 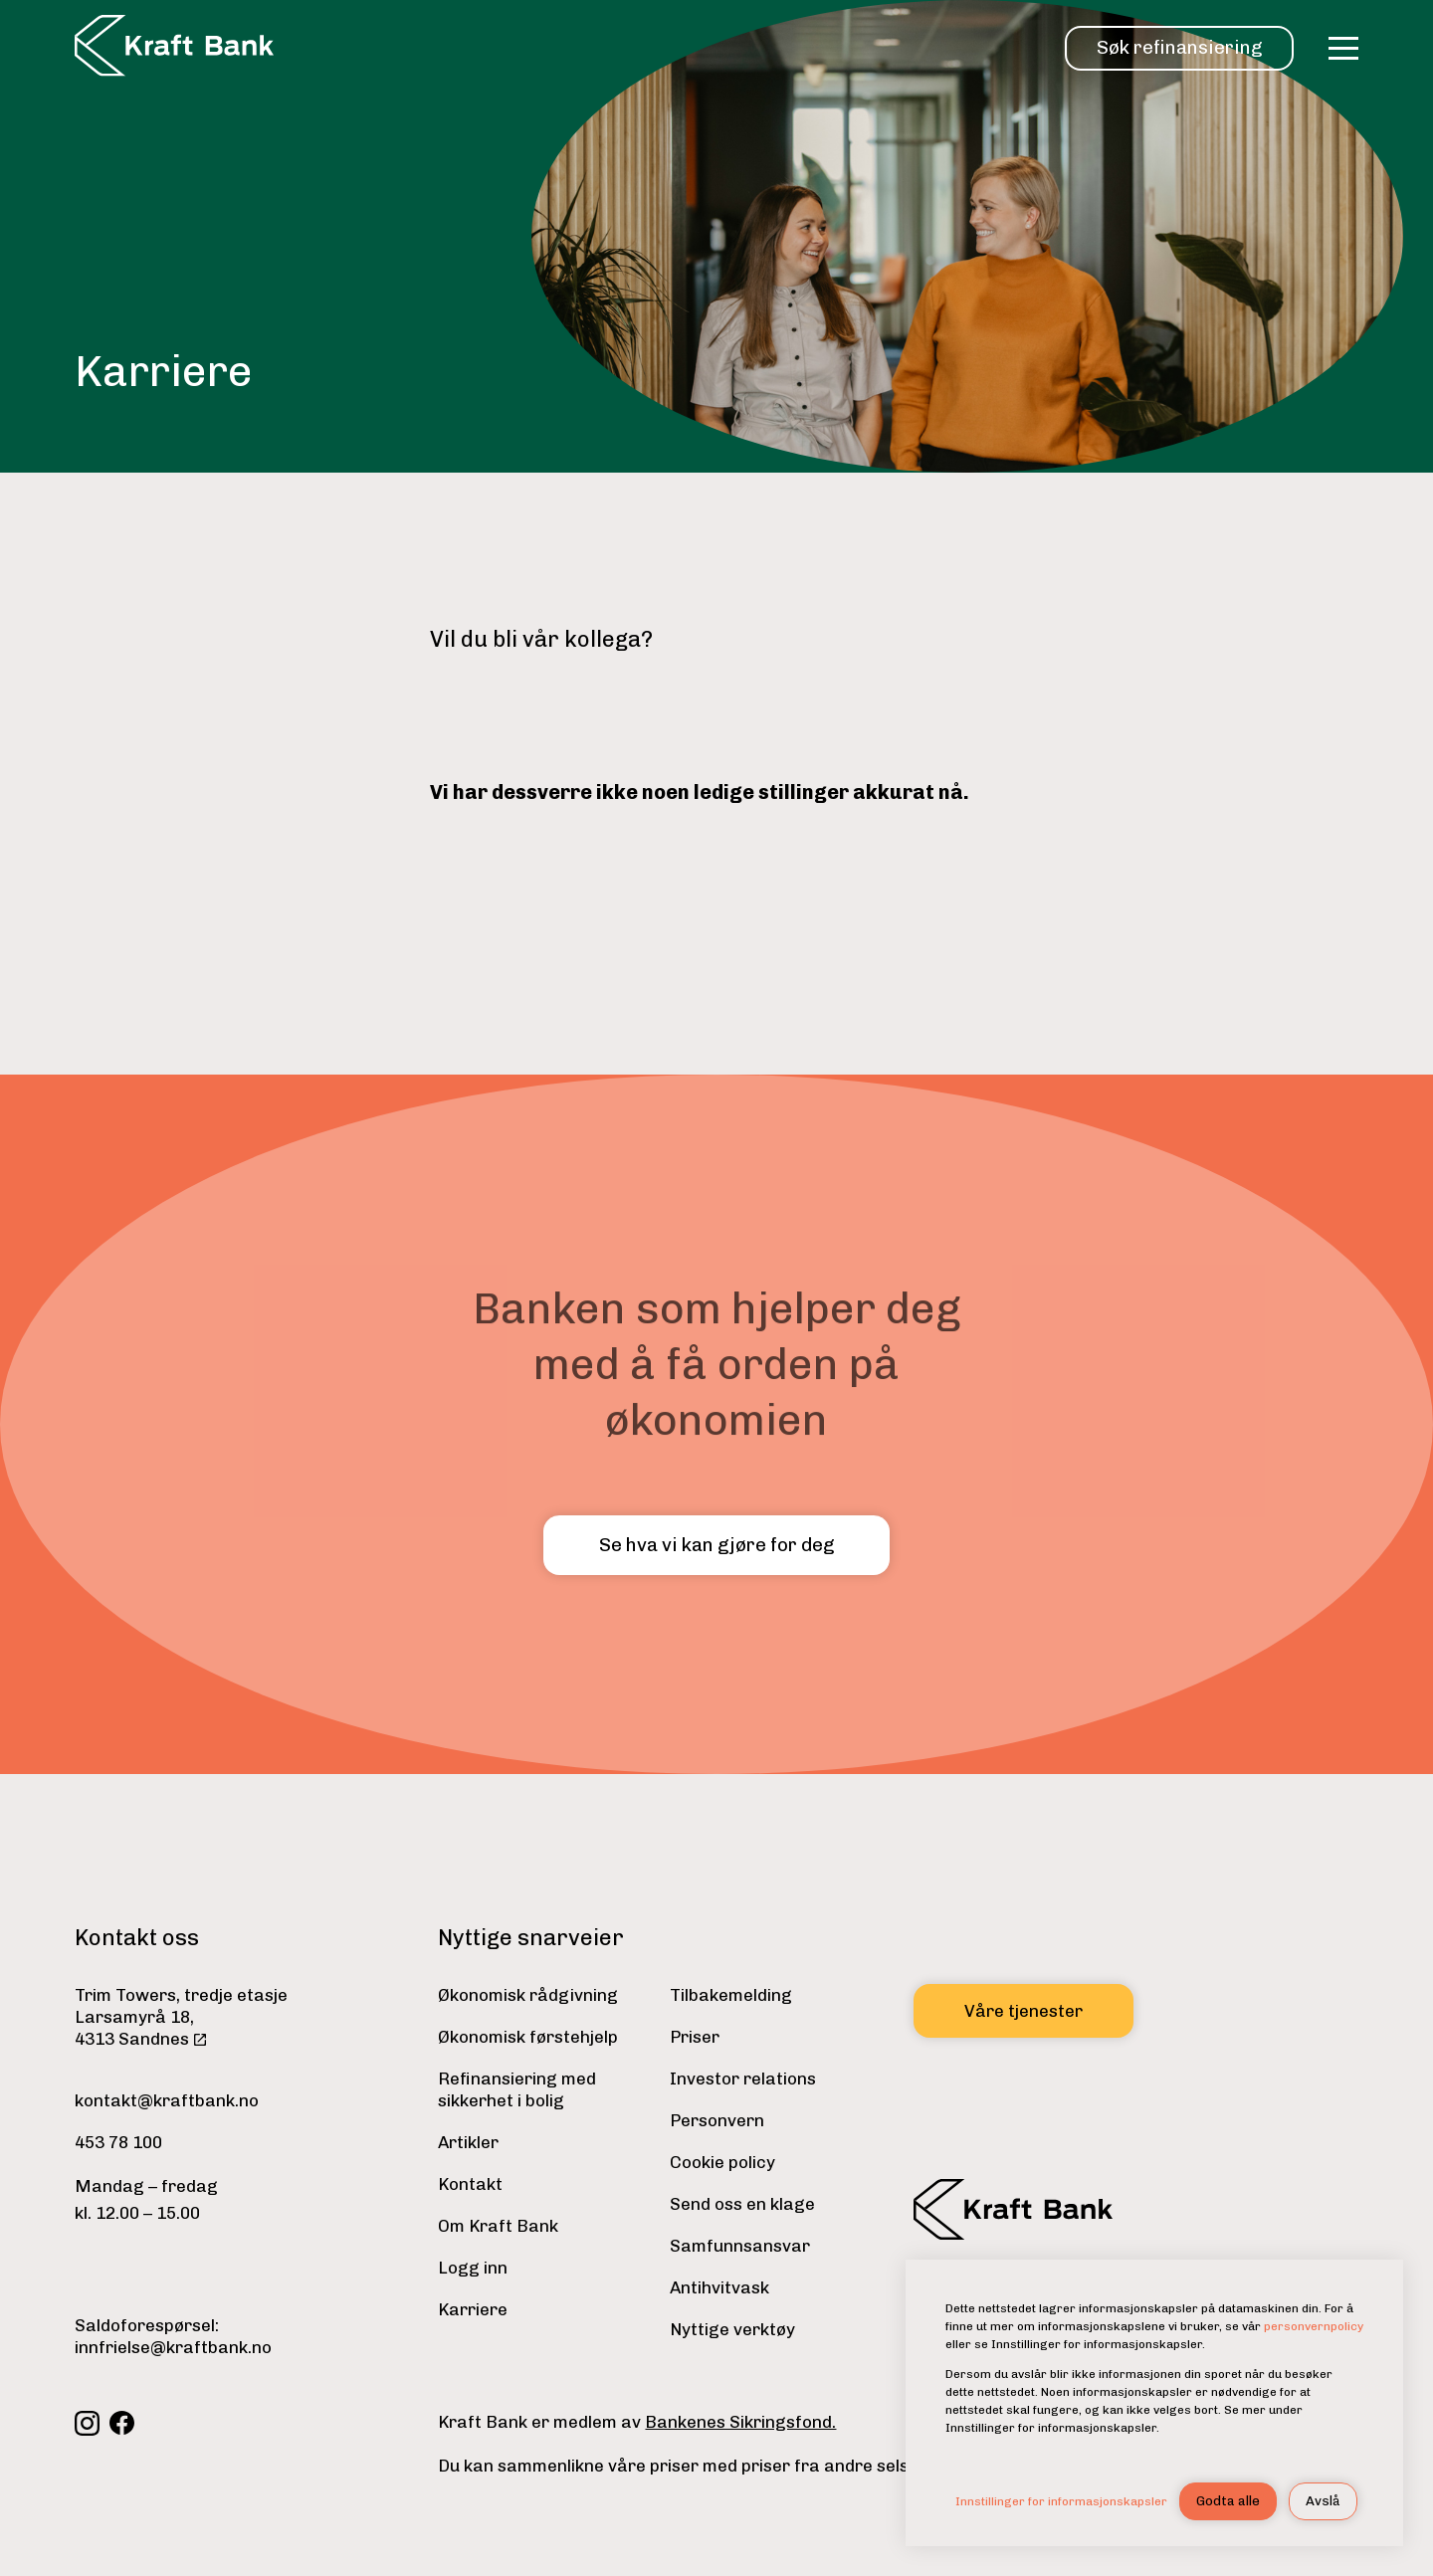 I want to click on Cookie policy, so click(x=722, y=2162).